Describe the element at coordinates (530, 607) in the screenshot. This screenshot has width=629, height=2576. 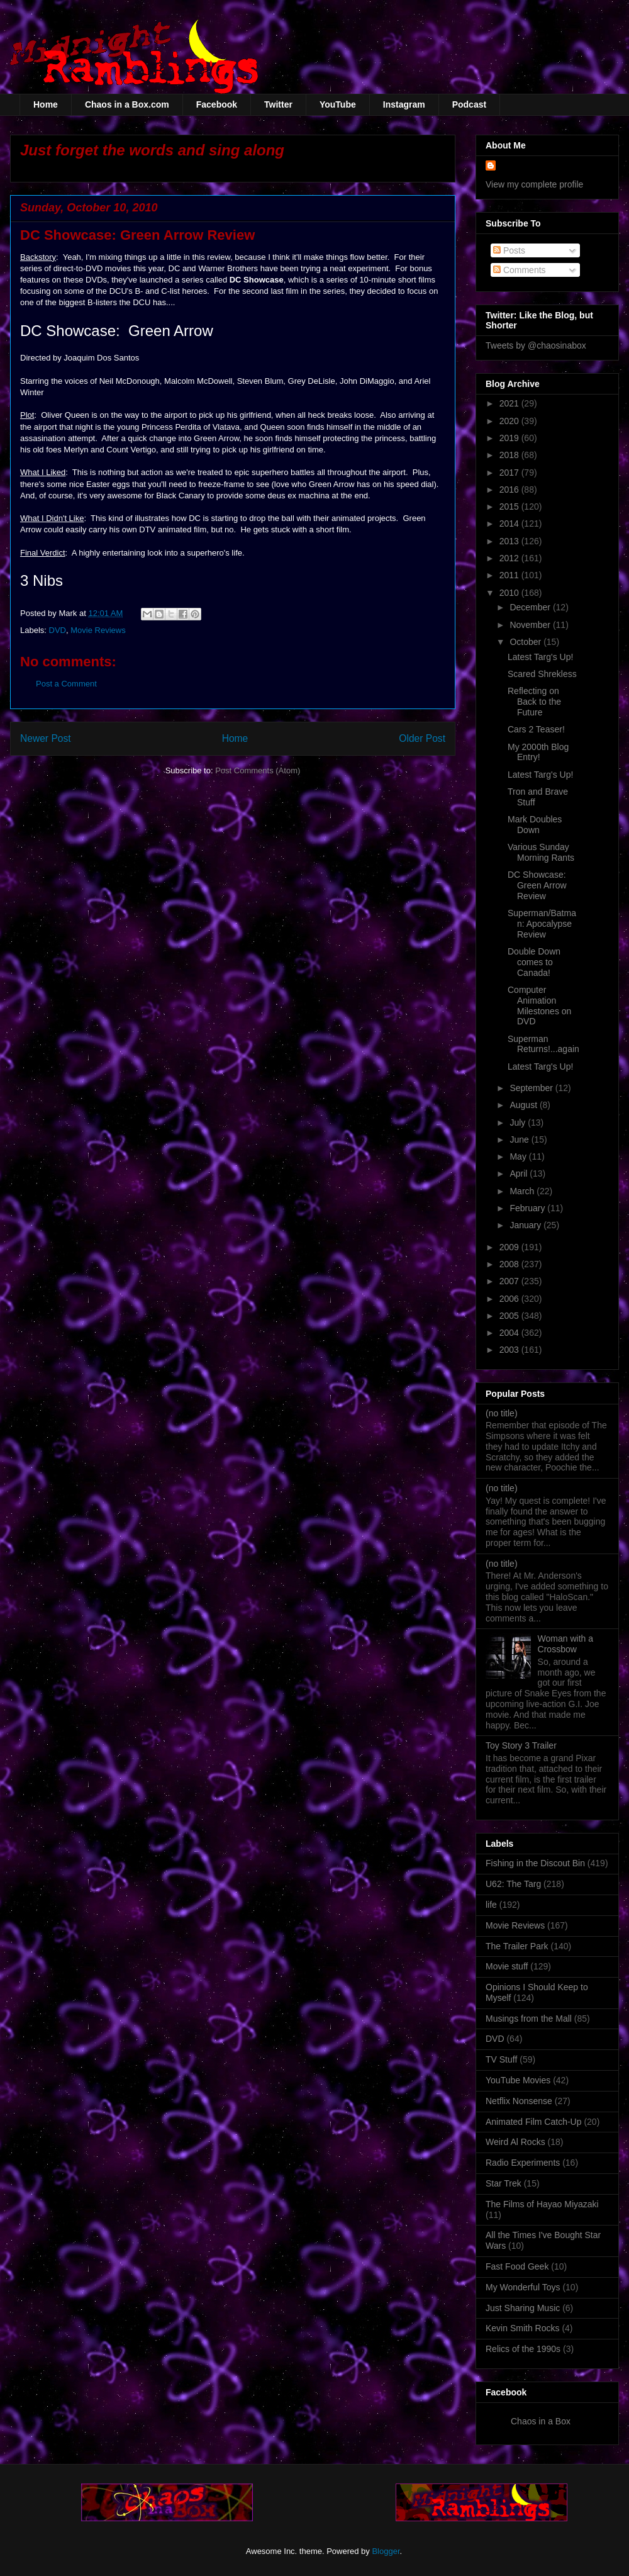
I see `December` at that location.